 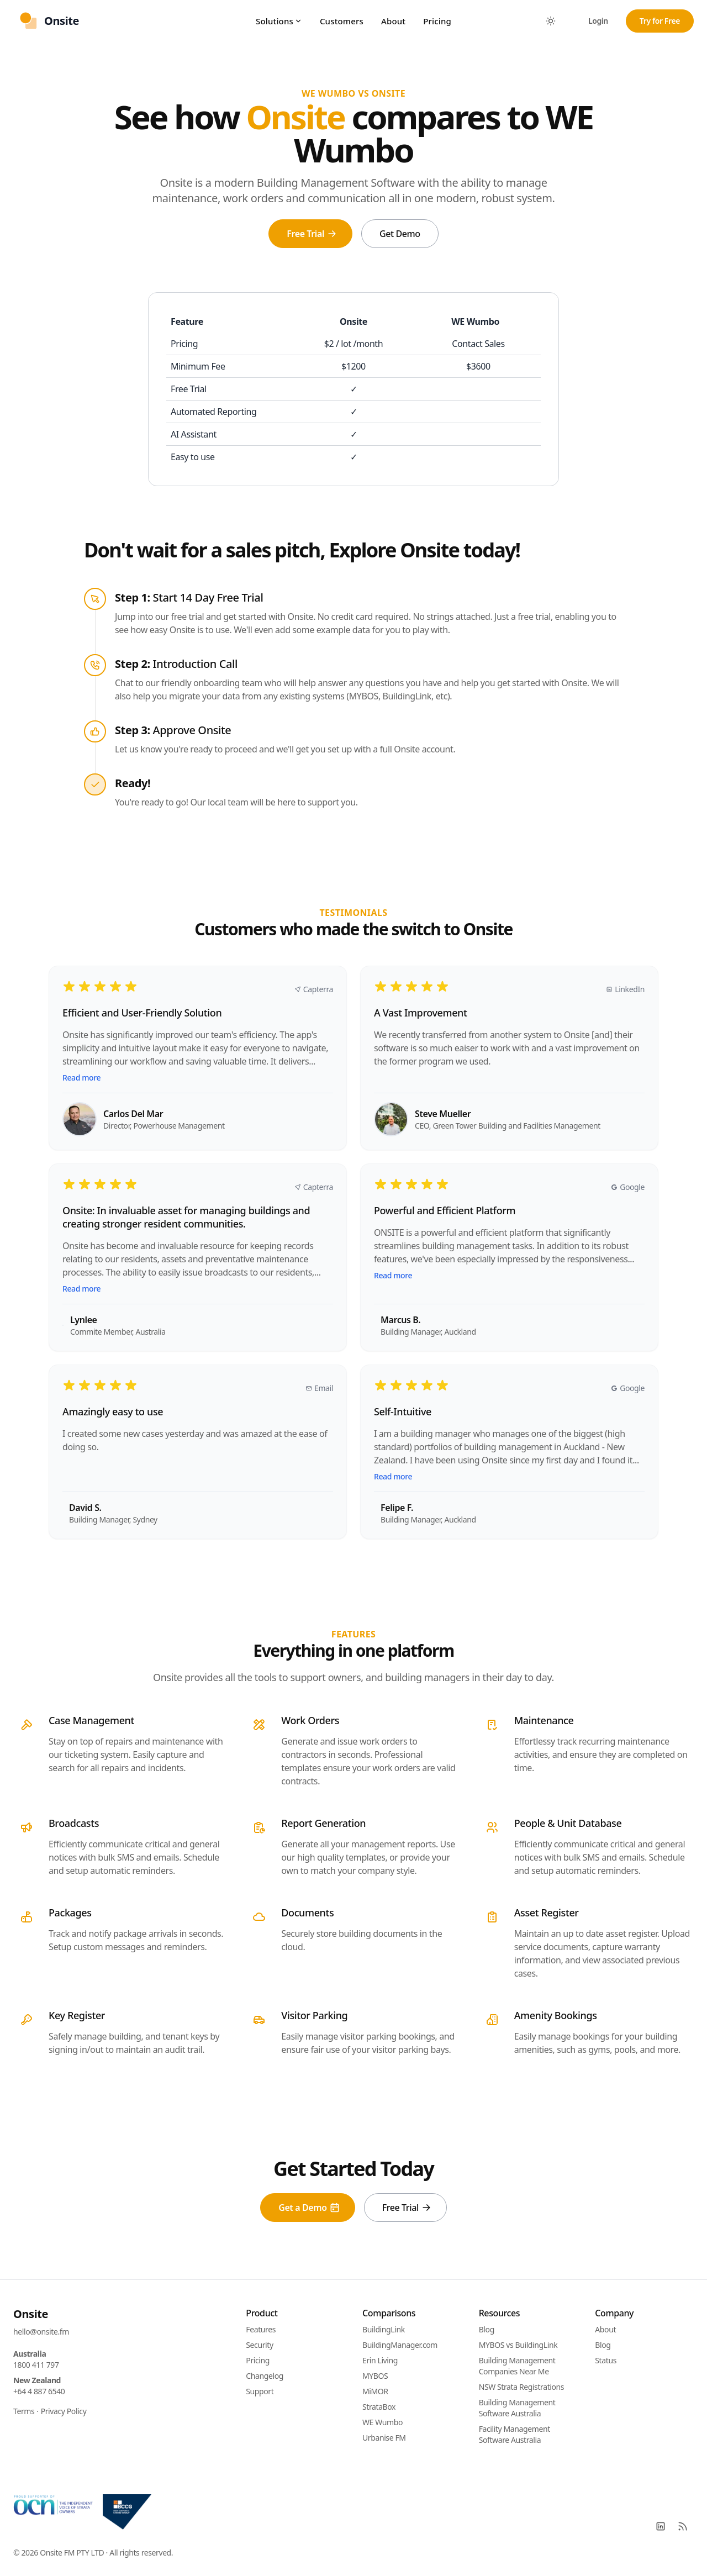 What do you see at coordinates (341, 21) in the screenshot?
I see `Customers` at bounding box center [341, 21].